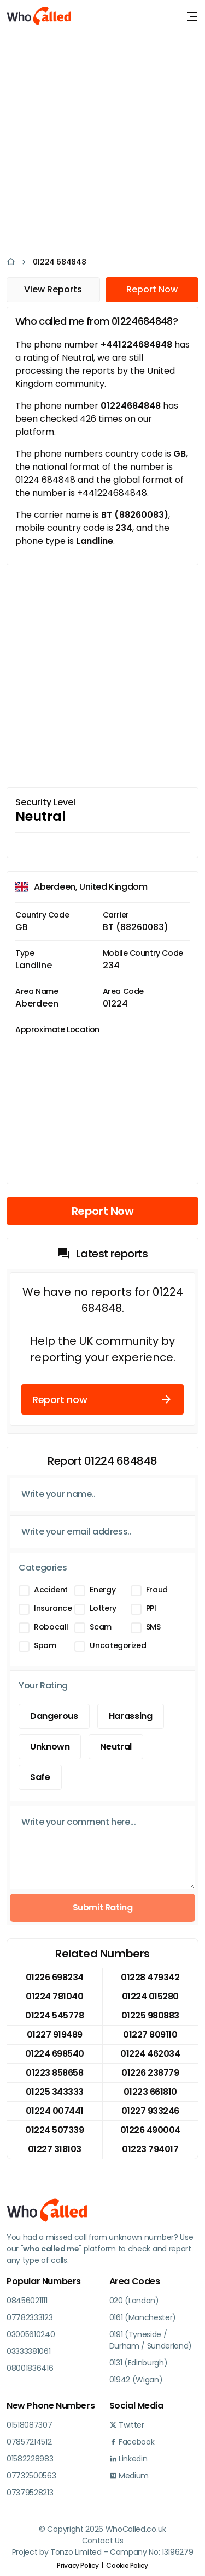 The image size is (205, 2576). I want to click on 01225 980883, so click(150, 2015).